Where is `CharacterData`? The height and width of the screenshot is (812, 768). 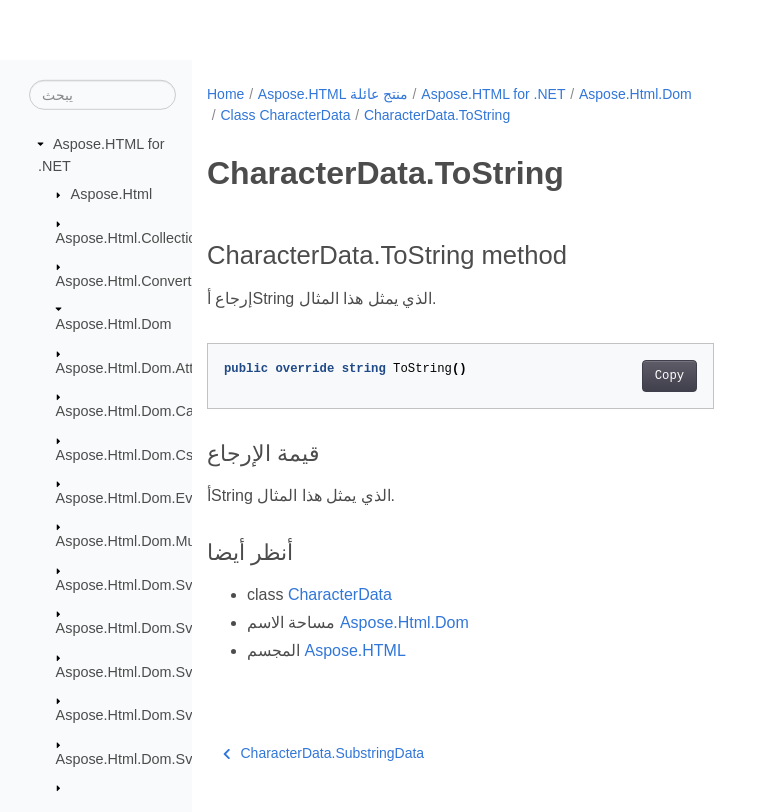
CharacterData is located at coordinates (340, 594).